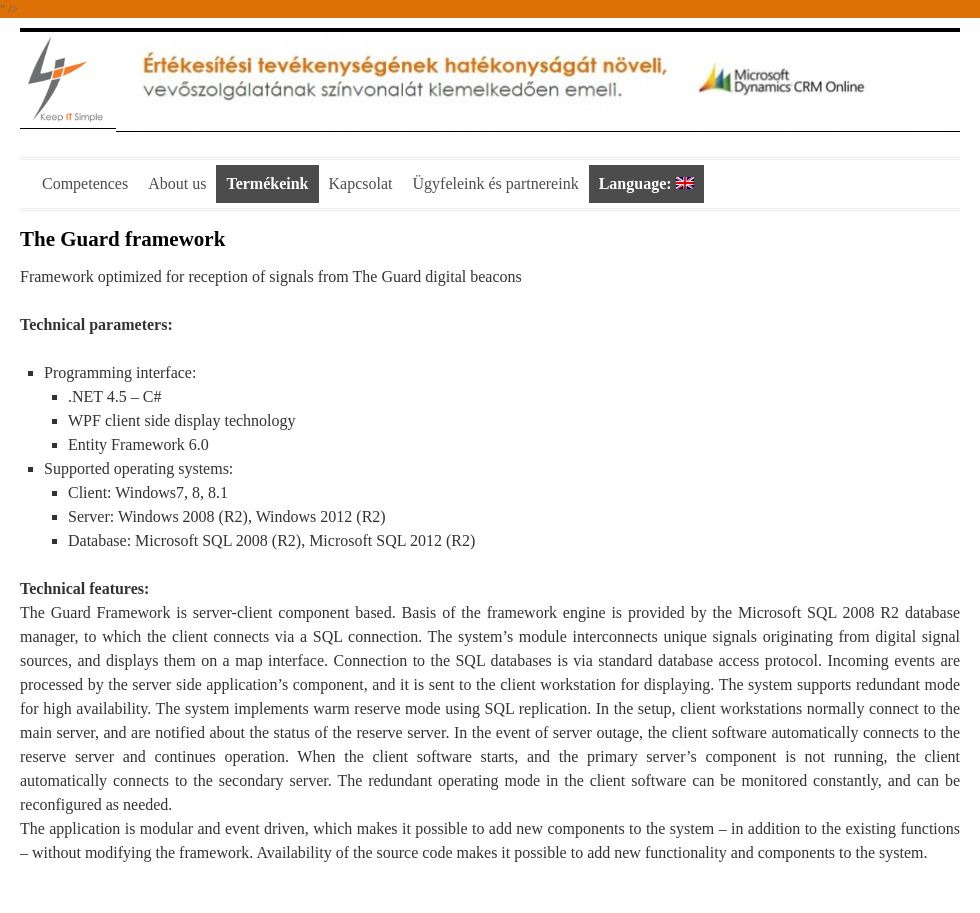  What do you see at coordinates (361, 183) in the screenshot?
I see `Kapcsolat` at bounding box center [361, 183].